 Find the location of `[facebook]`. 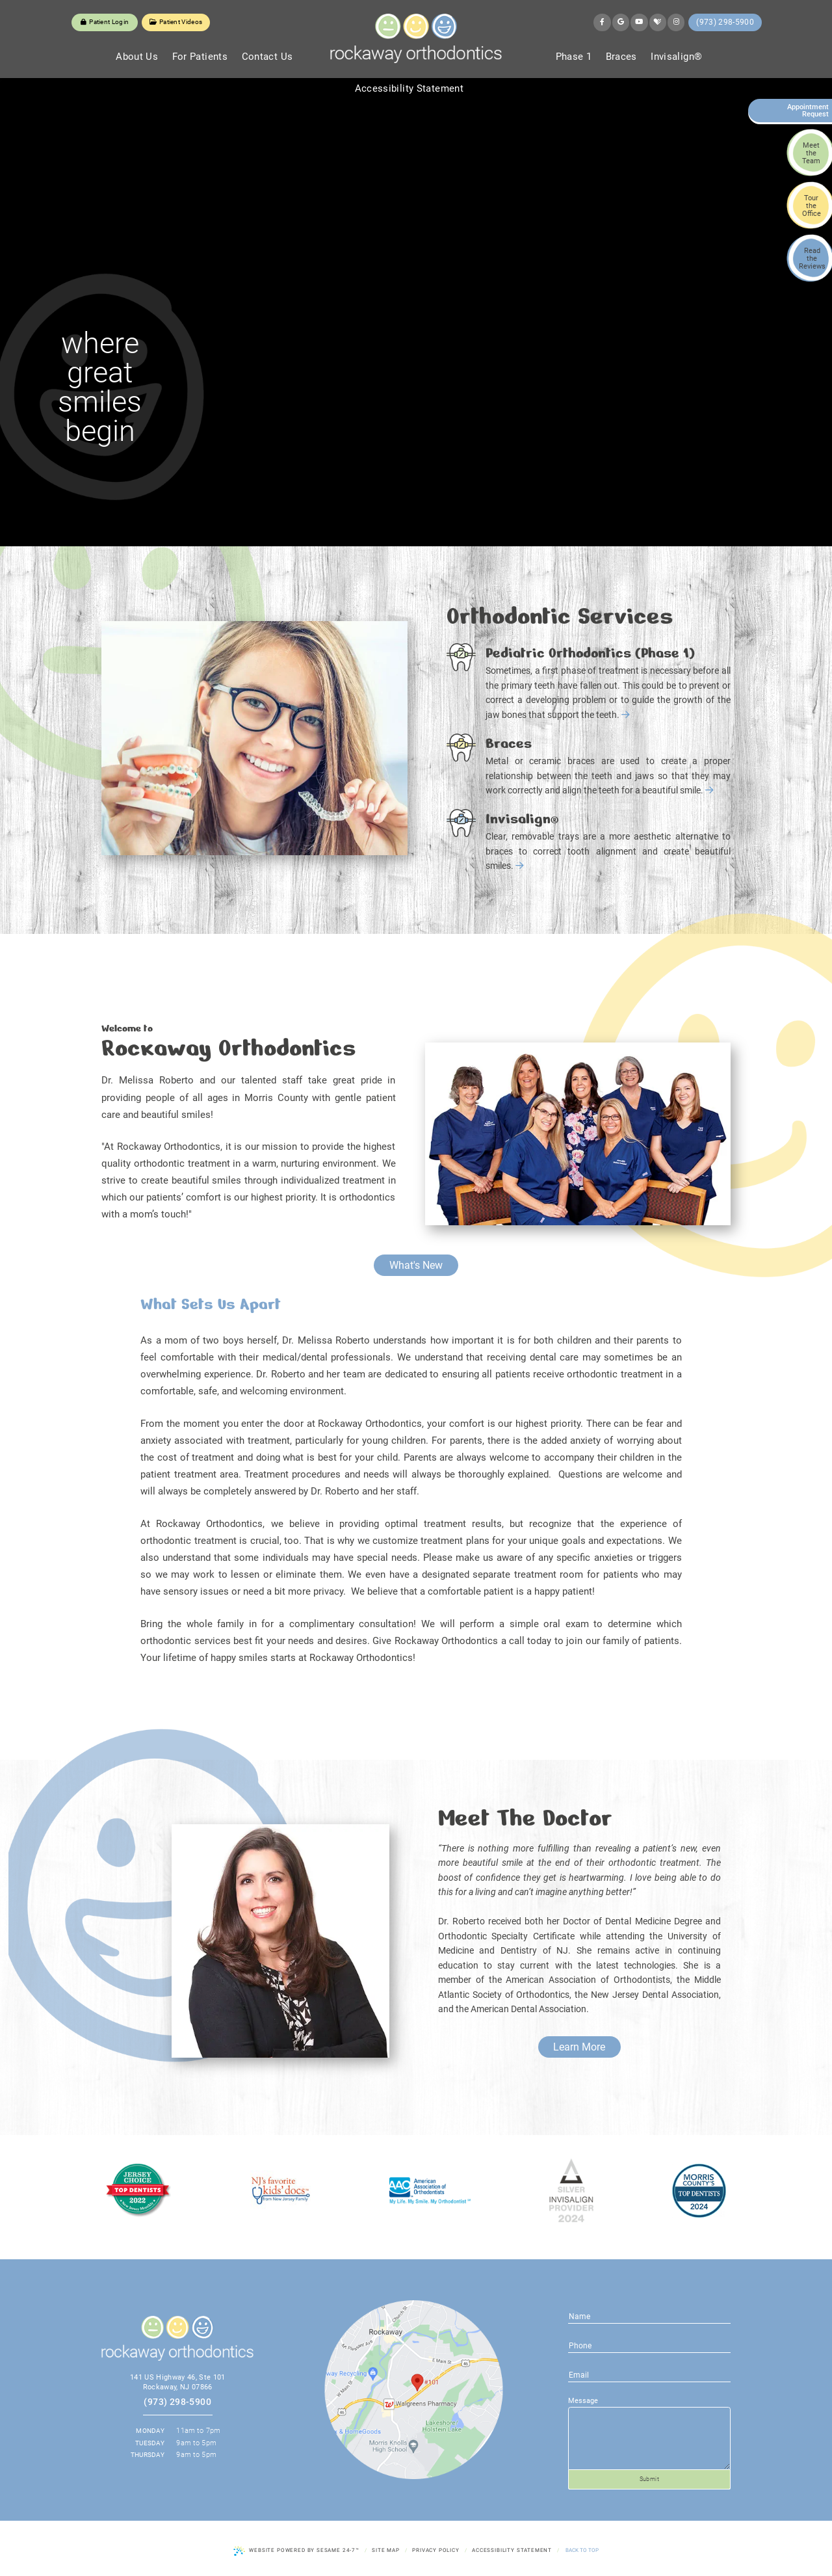

[facebook] is located at coordinates (601, 22).